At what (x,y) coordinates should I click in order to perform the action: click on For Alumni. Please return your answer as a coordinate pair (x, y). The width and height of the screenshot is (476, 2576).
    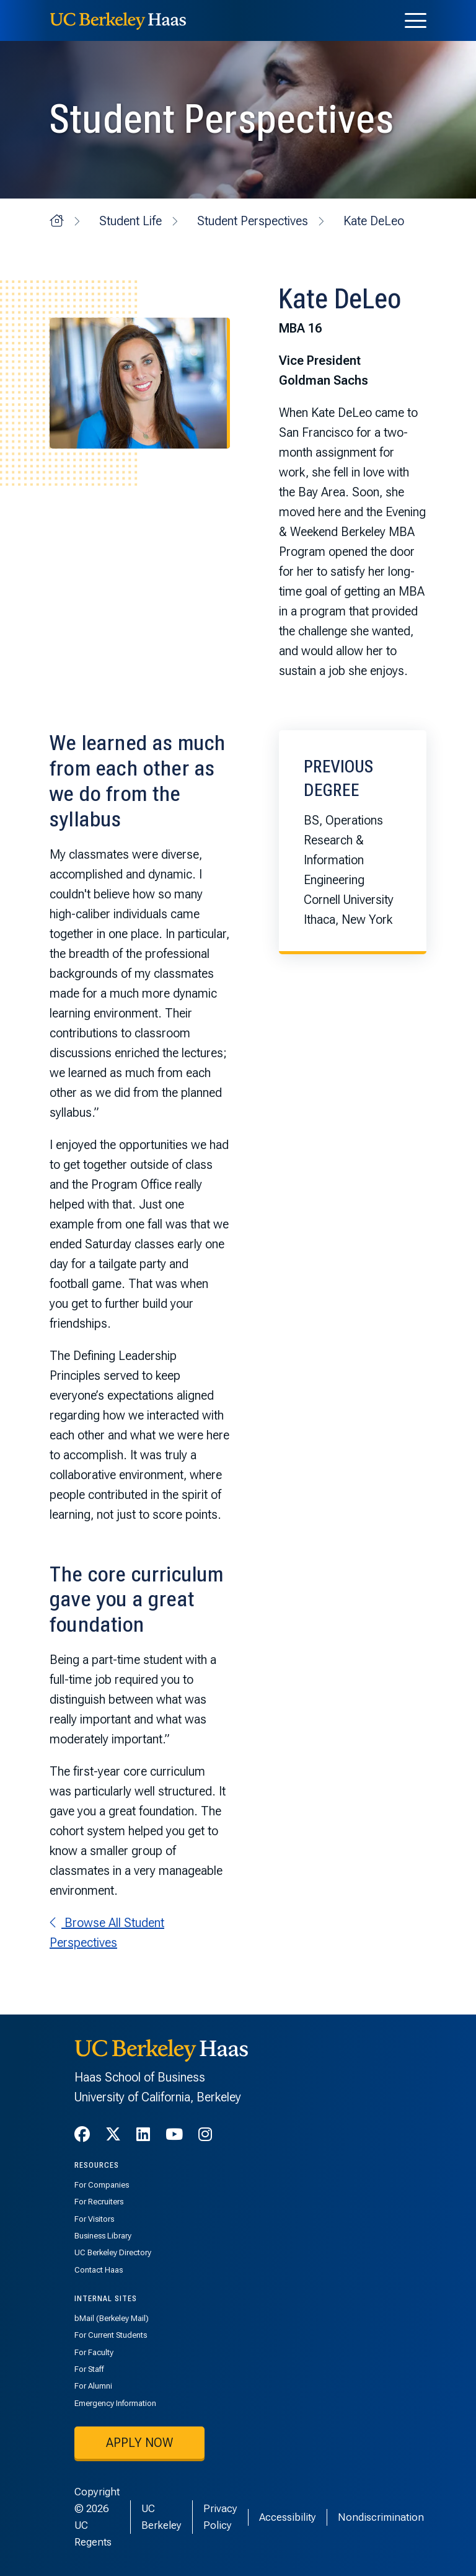
    Looking at the image, I should click on (93, 2385).